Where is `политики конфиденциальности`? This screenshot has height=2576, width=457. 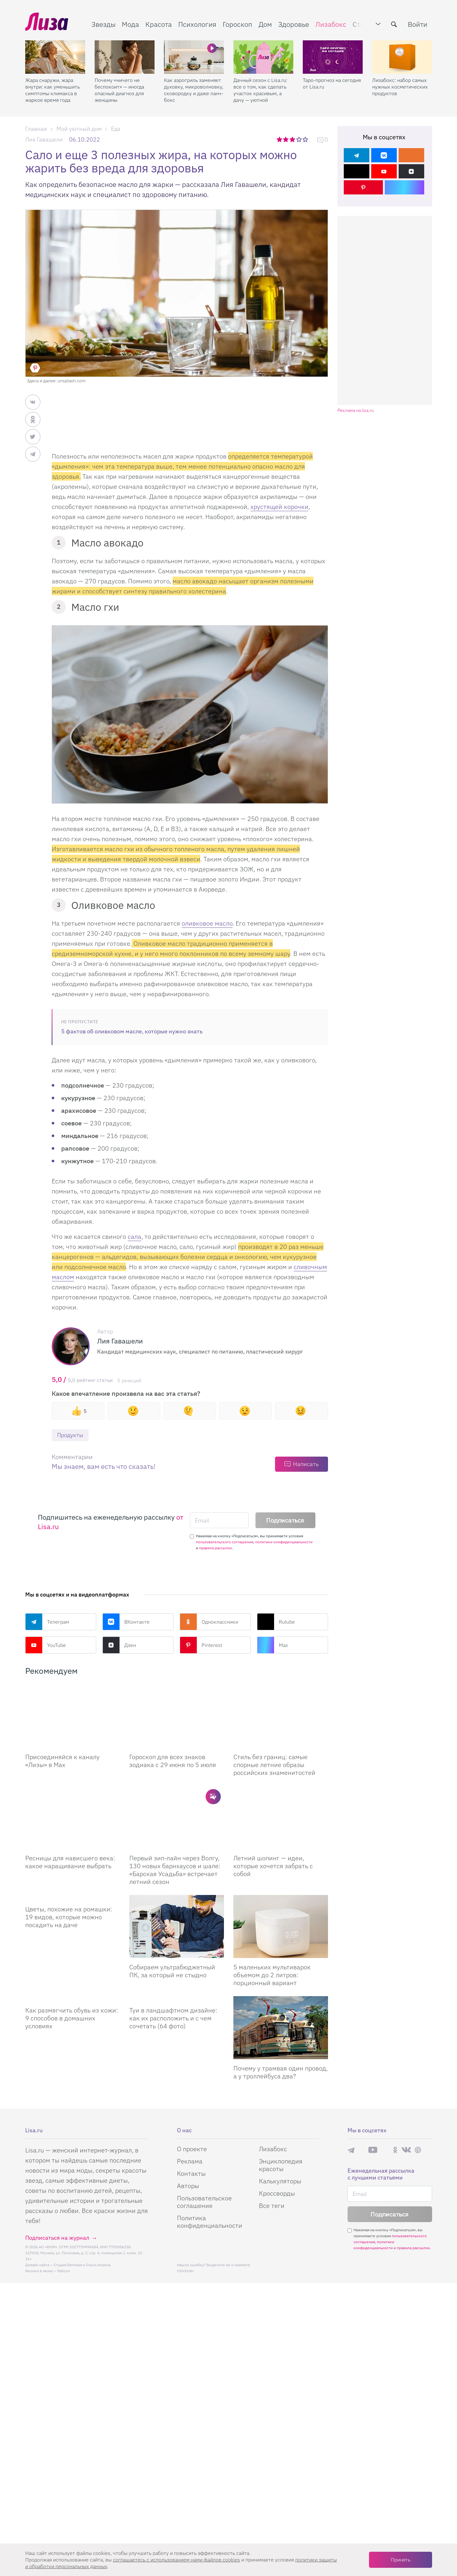
политики конфиденциальности is located at coordinates (284, 1541).